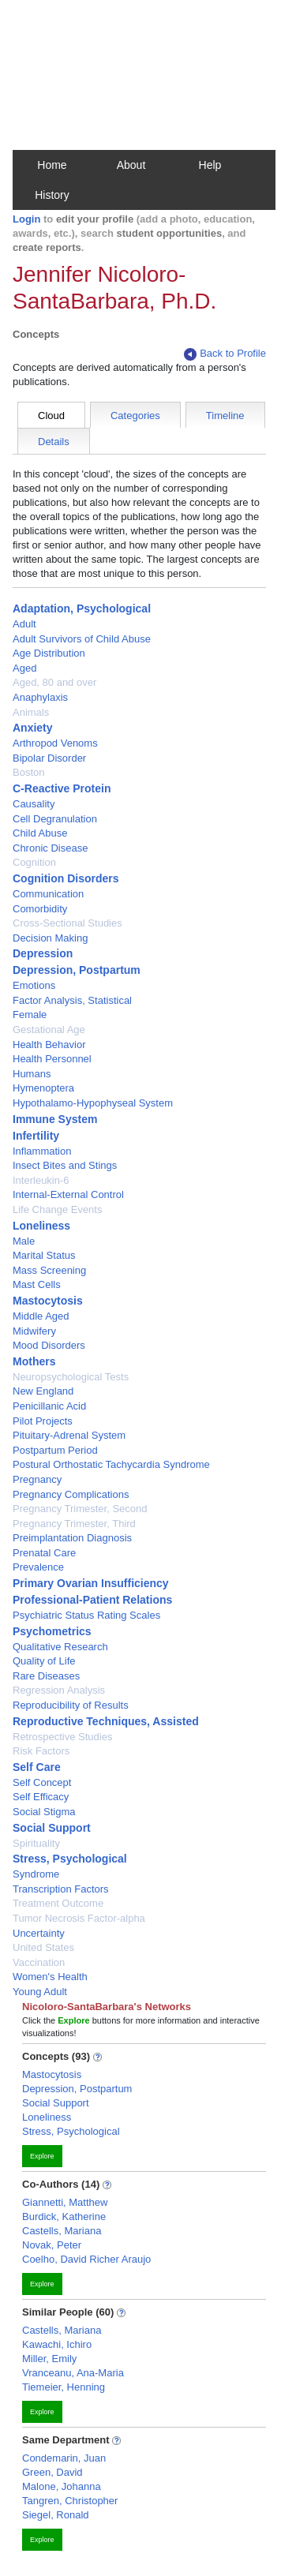 The width and height of the screenshot is (296, 2576). What do you see at coordinates (52, 1828) in the screenshot?
I see `Social Support` at bounding box center [52, 1828].